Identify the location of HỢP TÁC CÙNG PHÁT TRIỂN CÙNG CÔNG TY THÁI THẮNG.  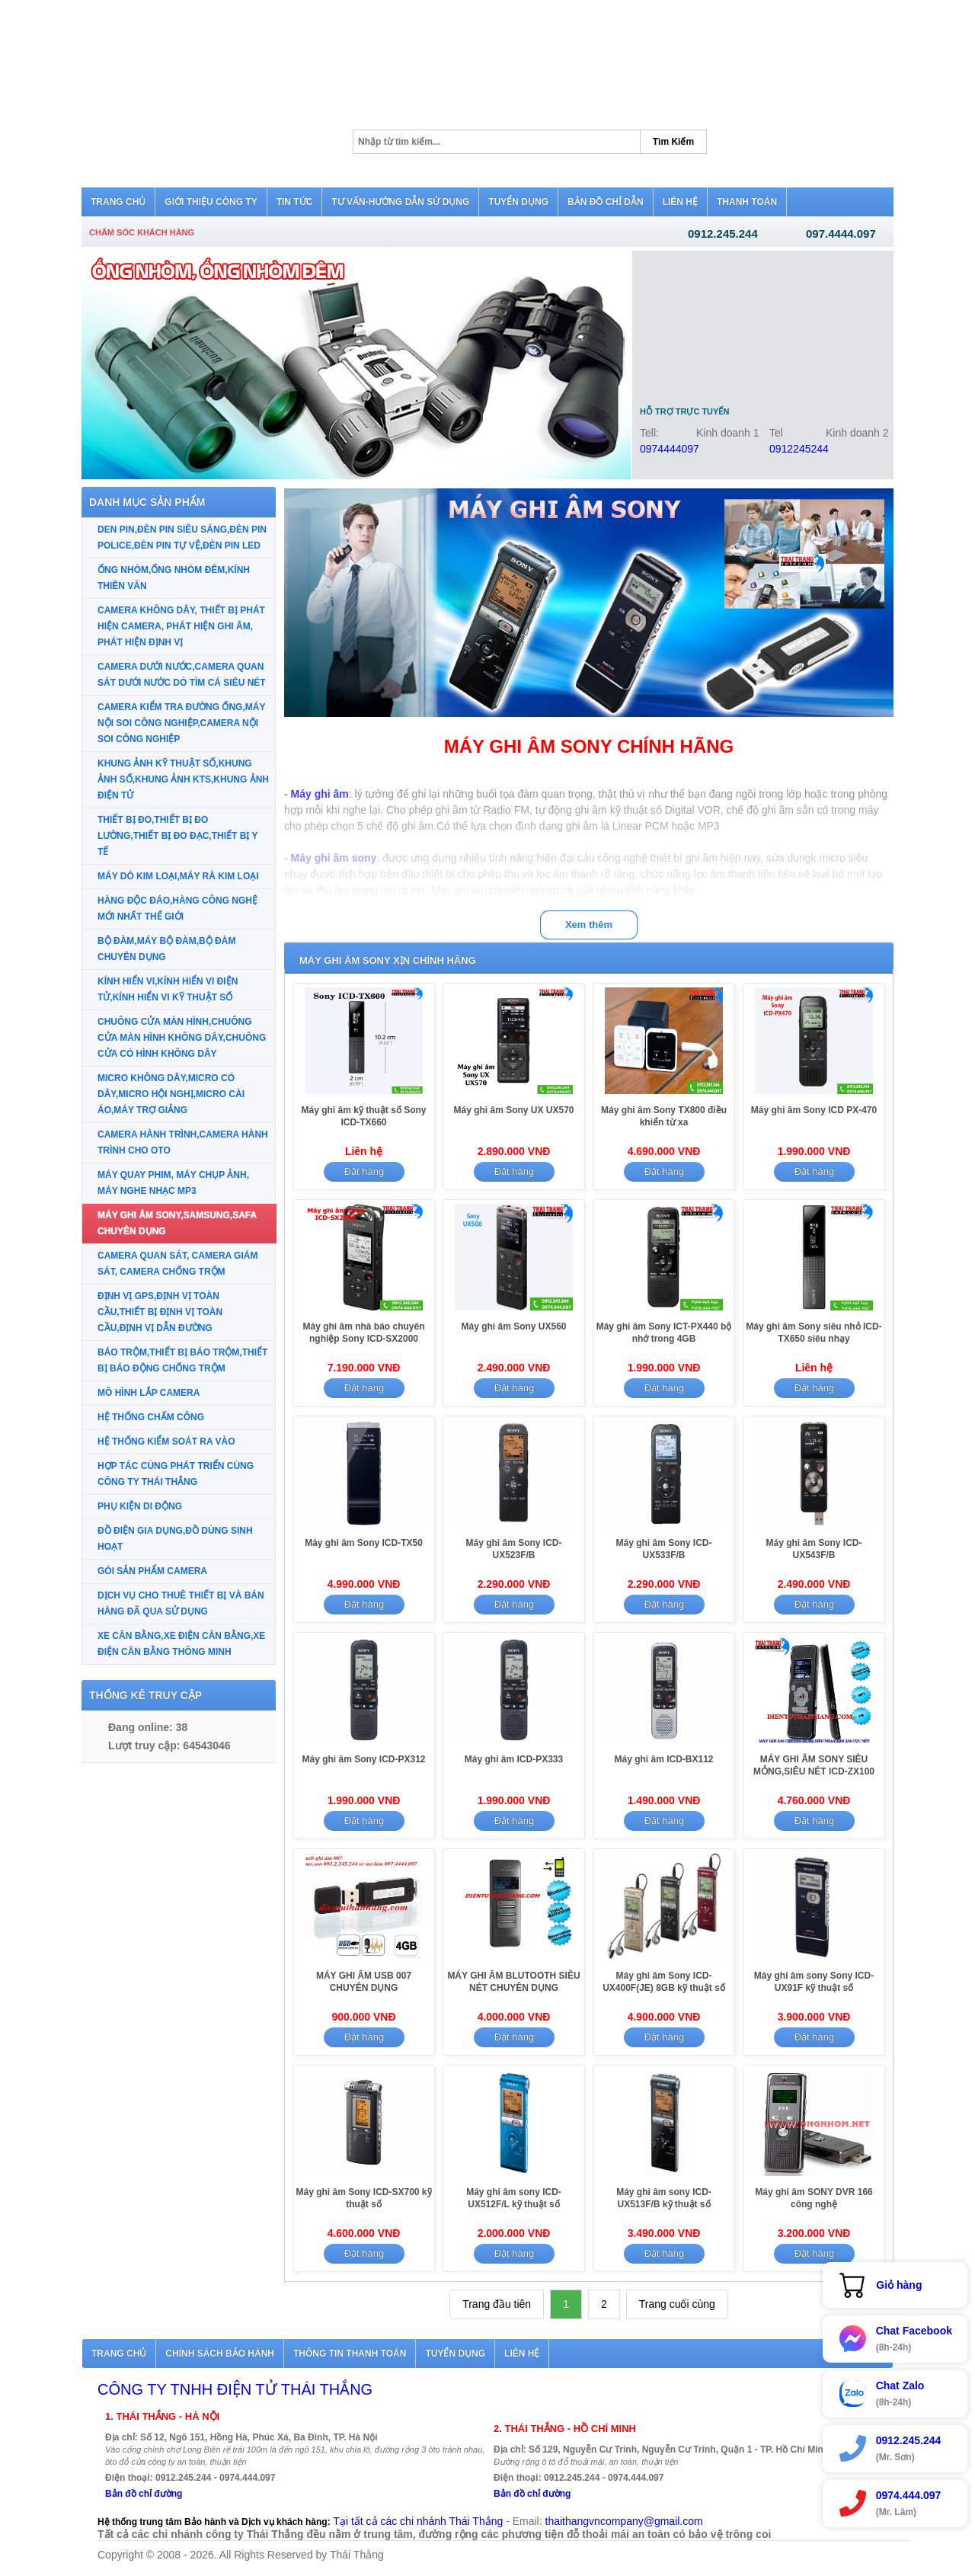
(176, 1474).